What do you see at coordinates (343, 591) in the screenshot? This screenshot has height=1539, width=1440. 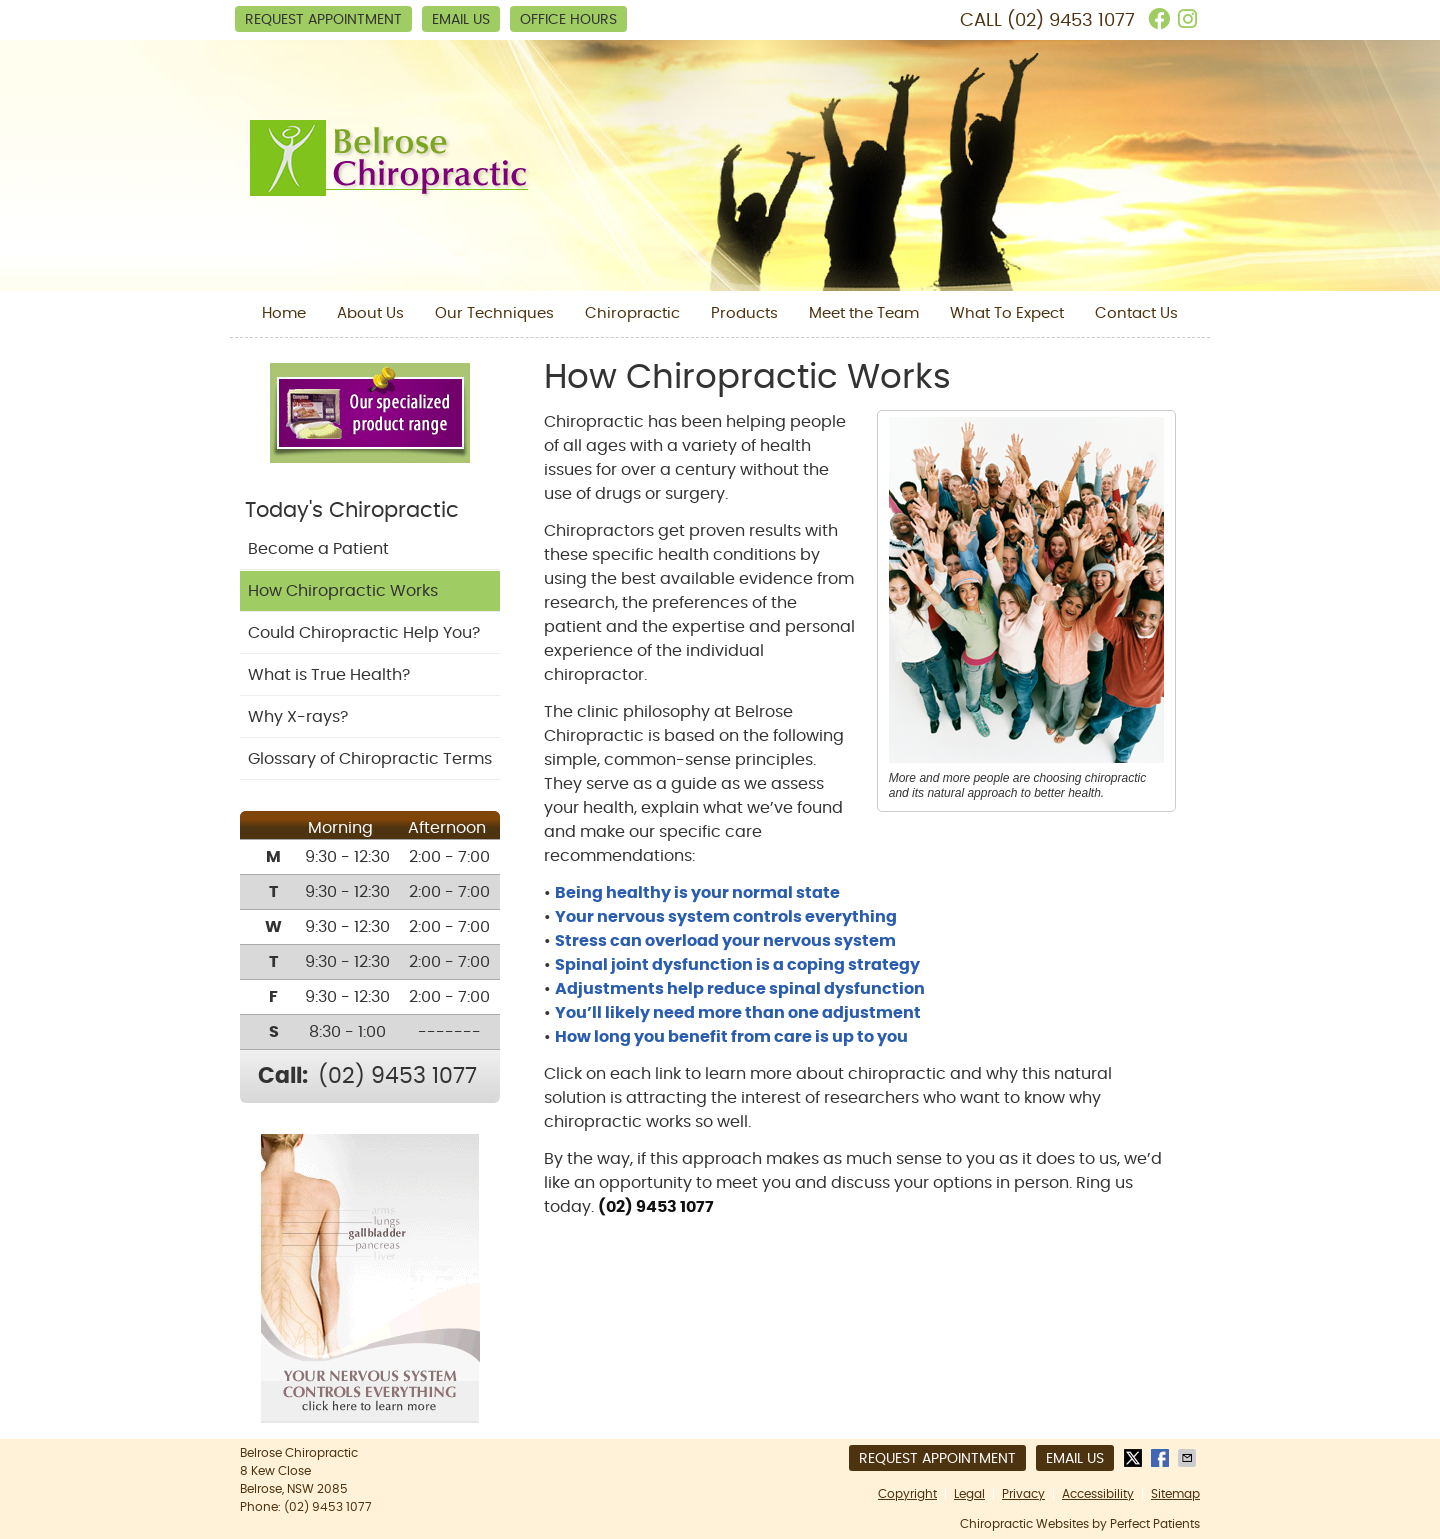 I see `How Chiropractic Works` at bounding box center [343, 591].